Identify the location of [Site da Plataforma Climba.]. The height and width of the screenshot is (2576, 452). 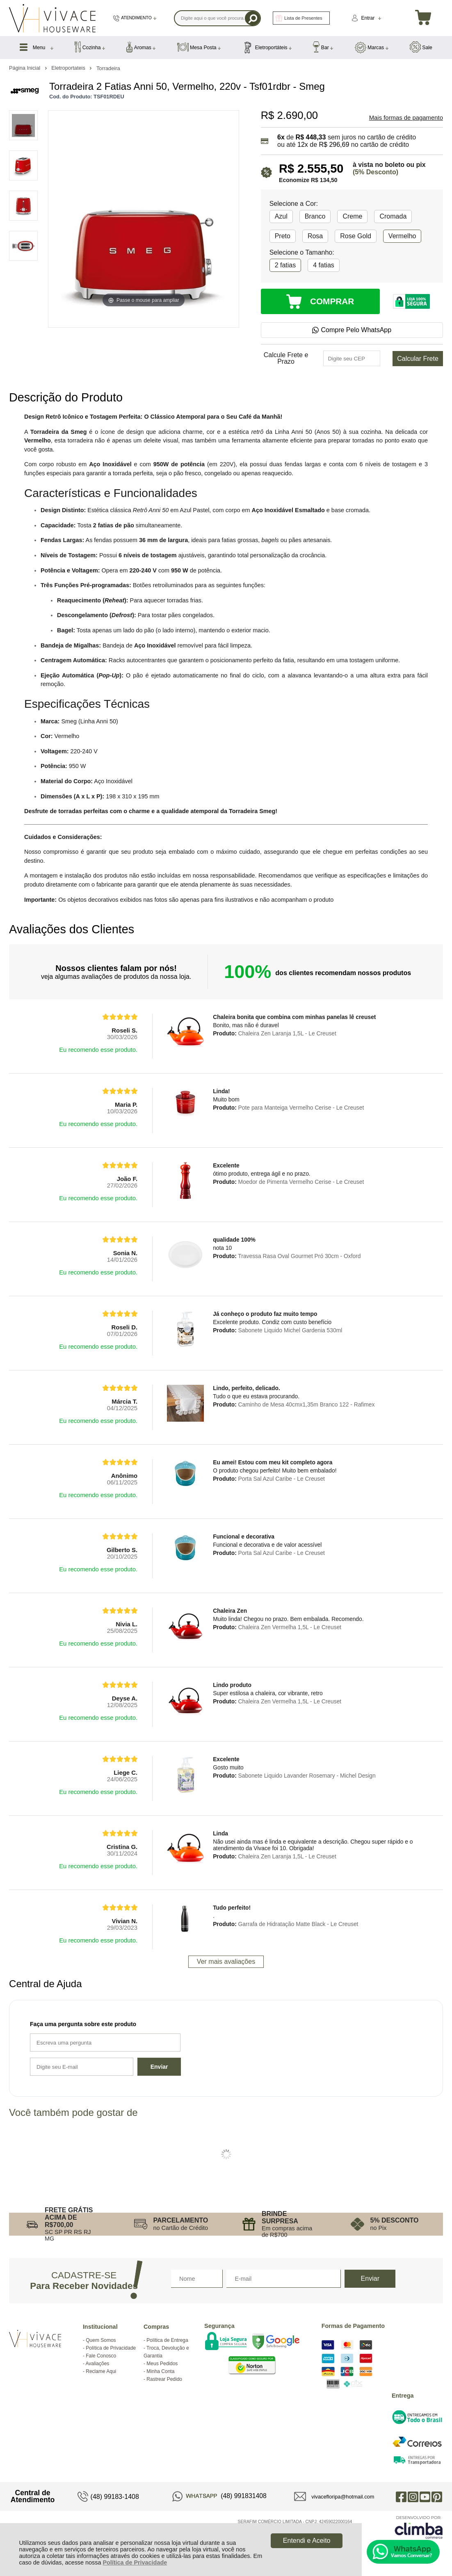
(419, 2527).